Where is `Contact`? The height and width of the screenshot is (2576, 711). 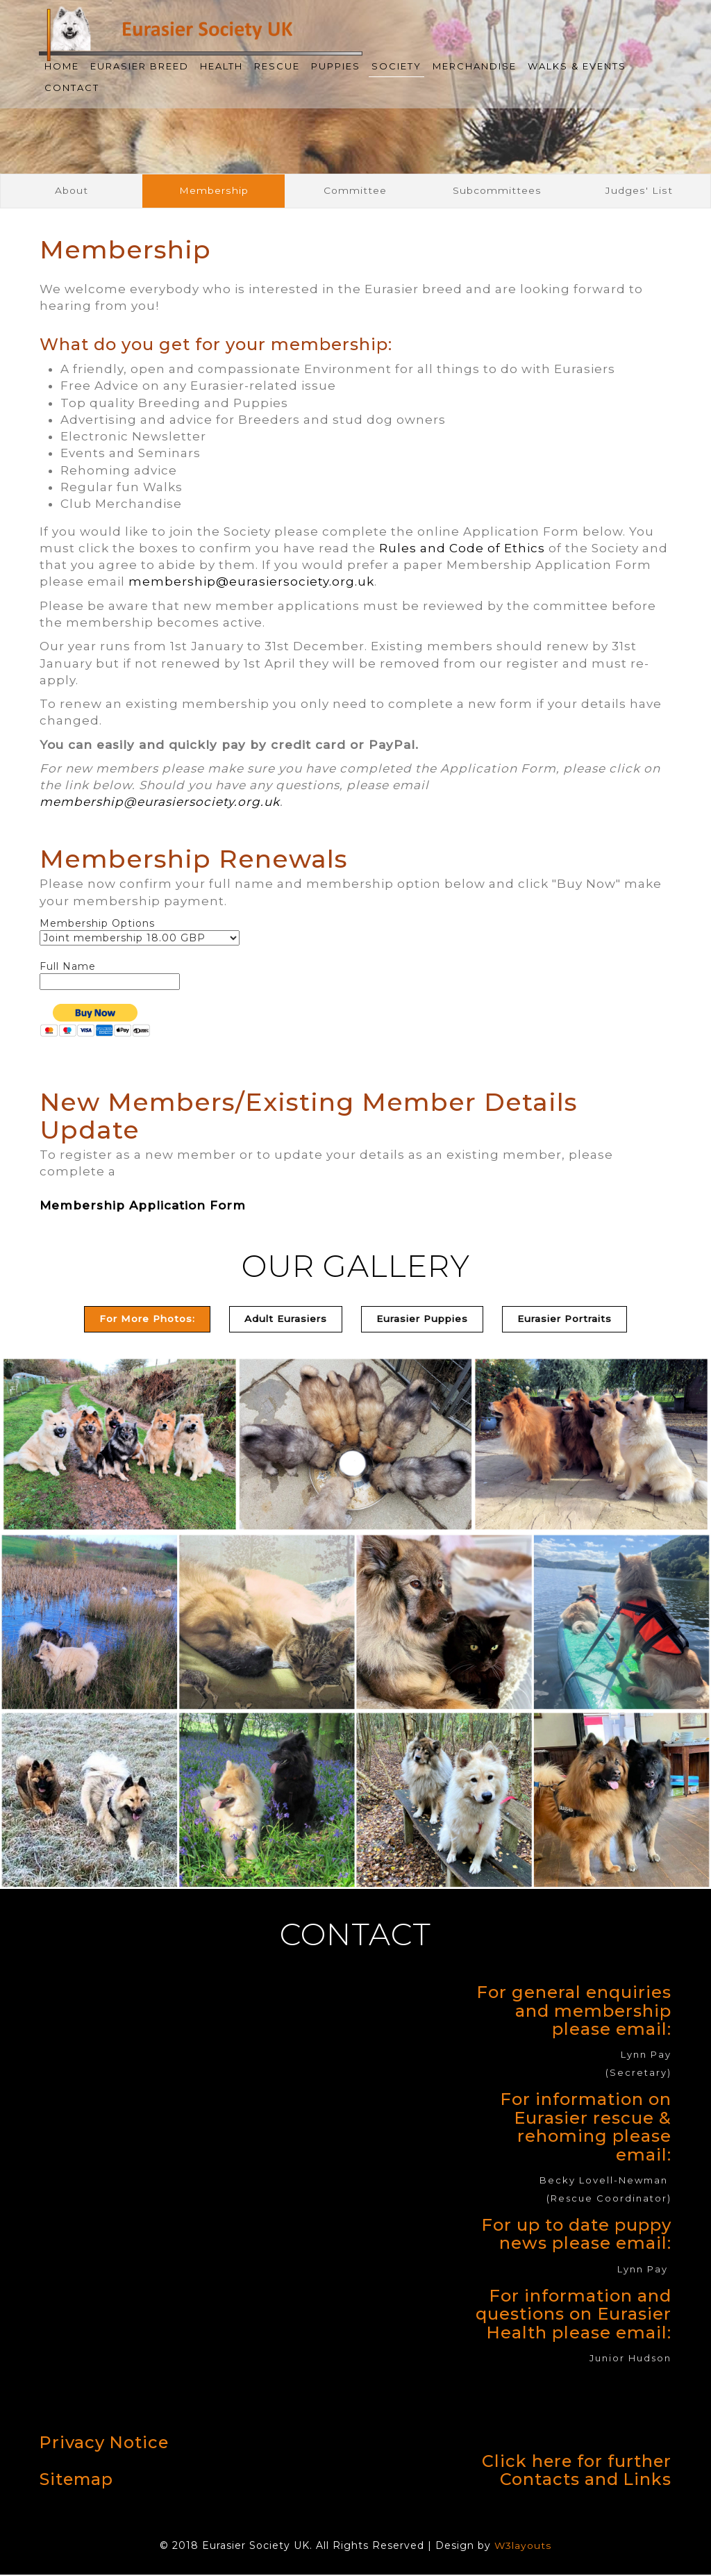 Contact is located at coordinates (71, 87).